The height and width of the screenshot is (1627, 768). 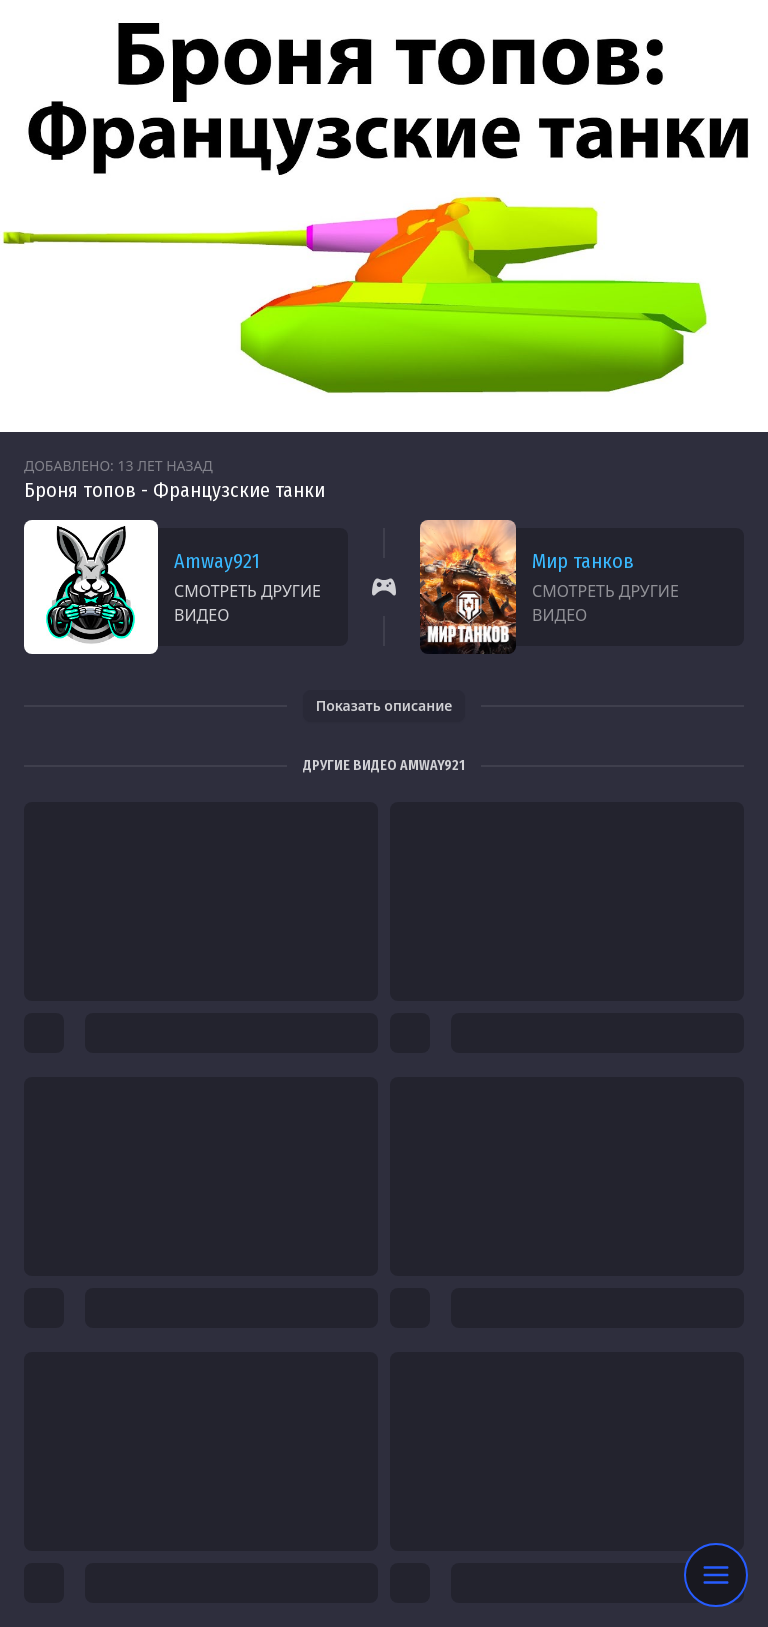 What do you see at coordinates (217, 561) in the screenshot?
I see `Amway921` at bounding box center [217, 561].